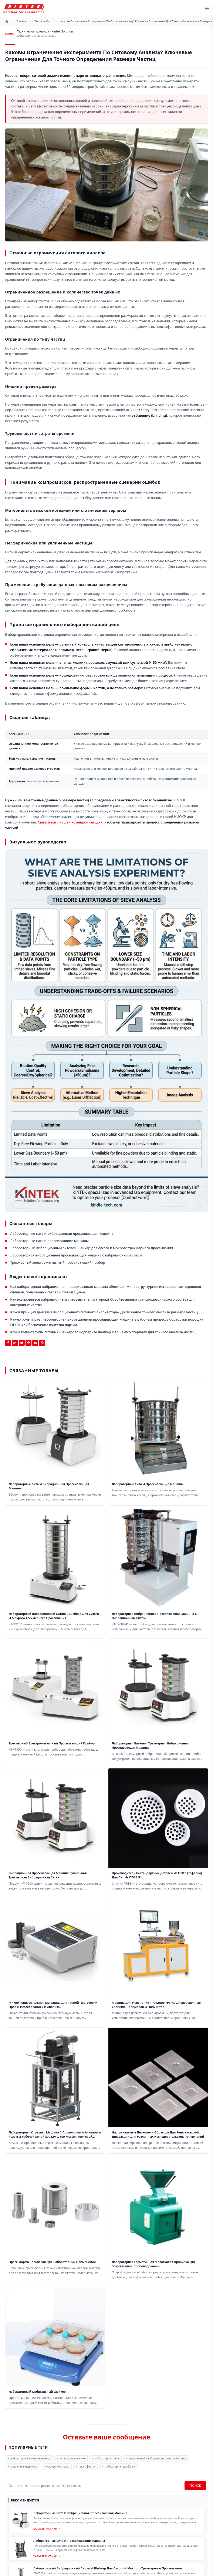 This screenshot has height=2576, width=213. Describe the element at coordinates (49, 1240) in the screenshot. I see `Лабораторные сита и просеивающие машины` at that location.